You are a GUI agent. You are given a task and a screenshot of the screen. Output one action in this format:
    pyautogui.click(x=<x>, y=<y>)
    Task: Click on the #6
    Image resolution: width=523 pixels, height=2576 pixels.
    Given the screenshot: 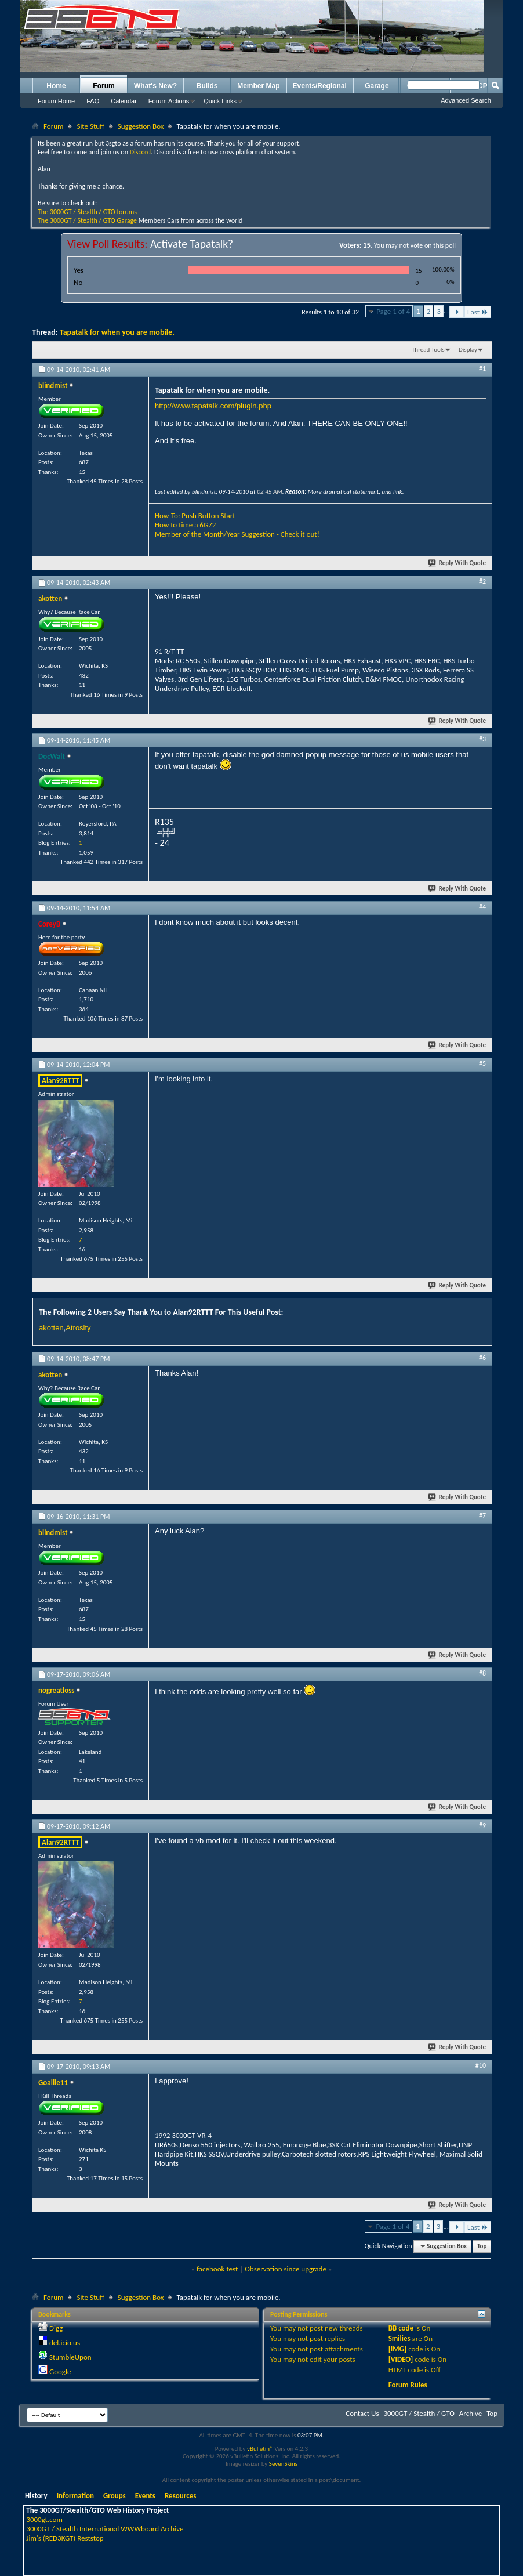 What is the action you would take?
    pyautogui.click(x=482, y=1358)
    